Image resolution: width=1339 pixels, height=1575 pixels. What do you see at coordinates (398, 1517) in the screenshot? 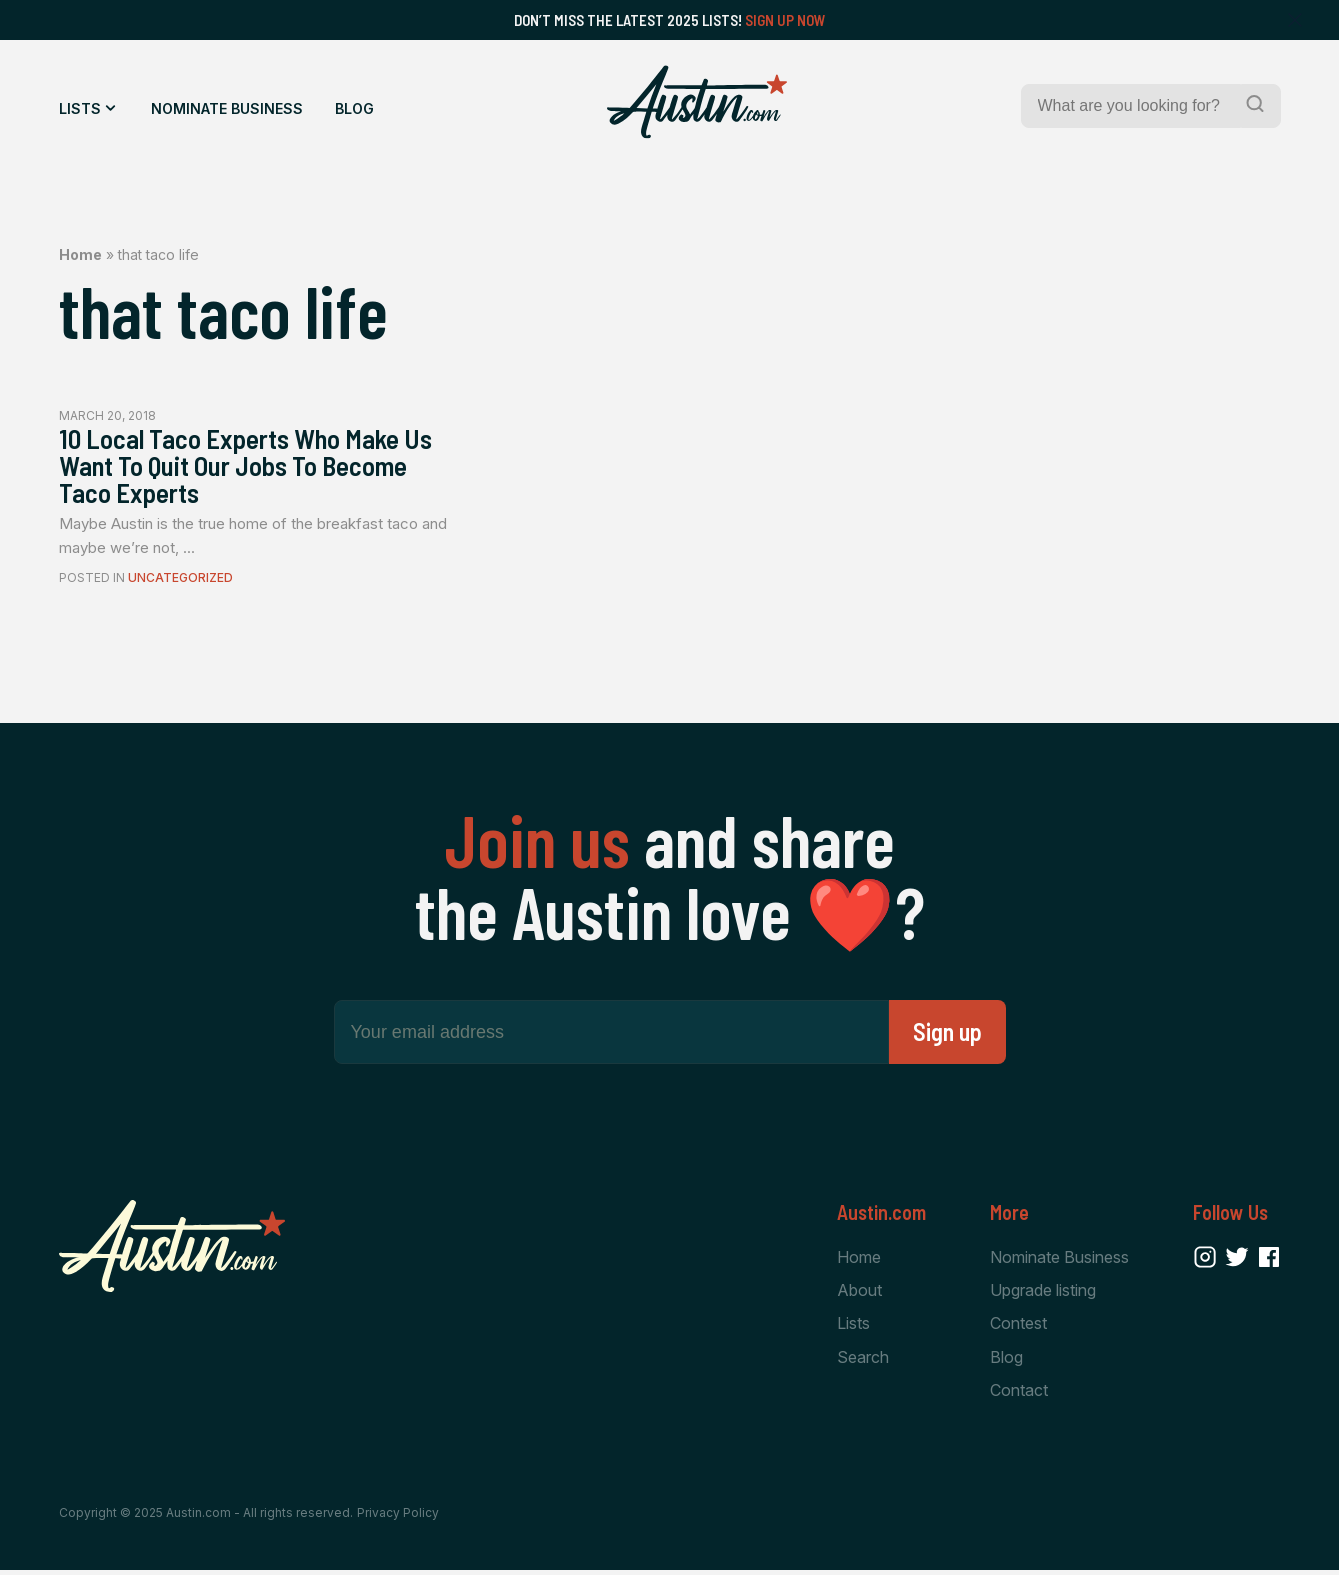
I see `Privacy Policy` at bounding box center [398, 1517].